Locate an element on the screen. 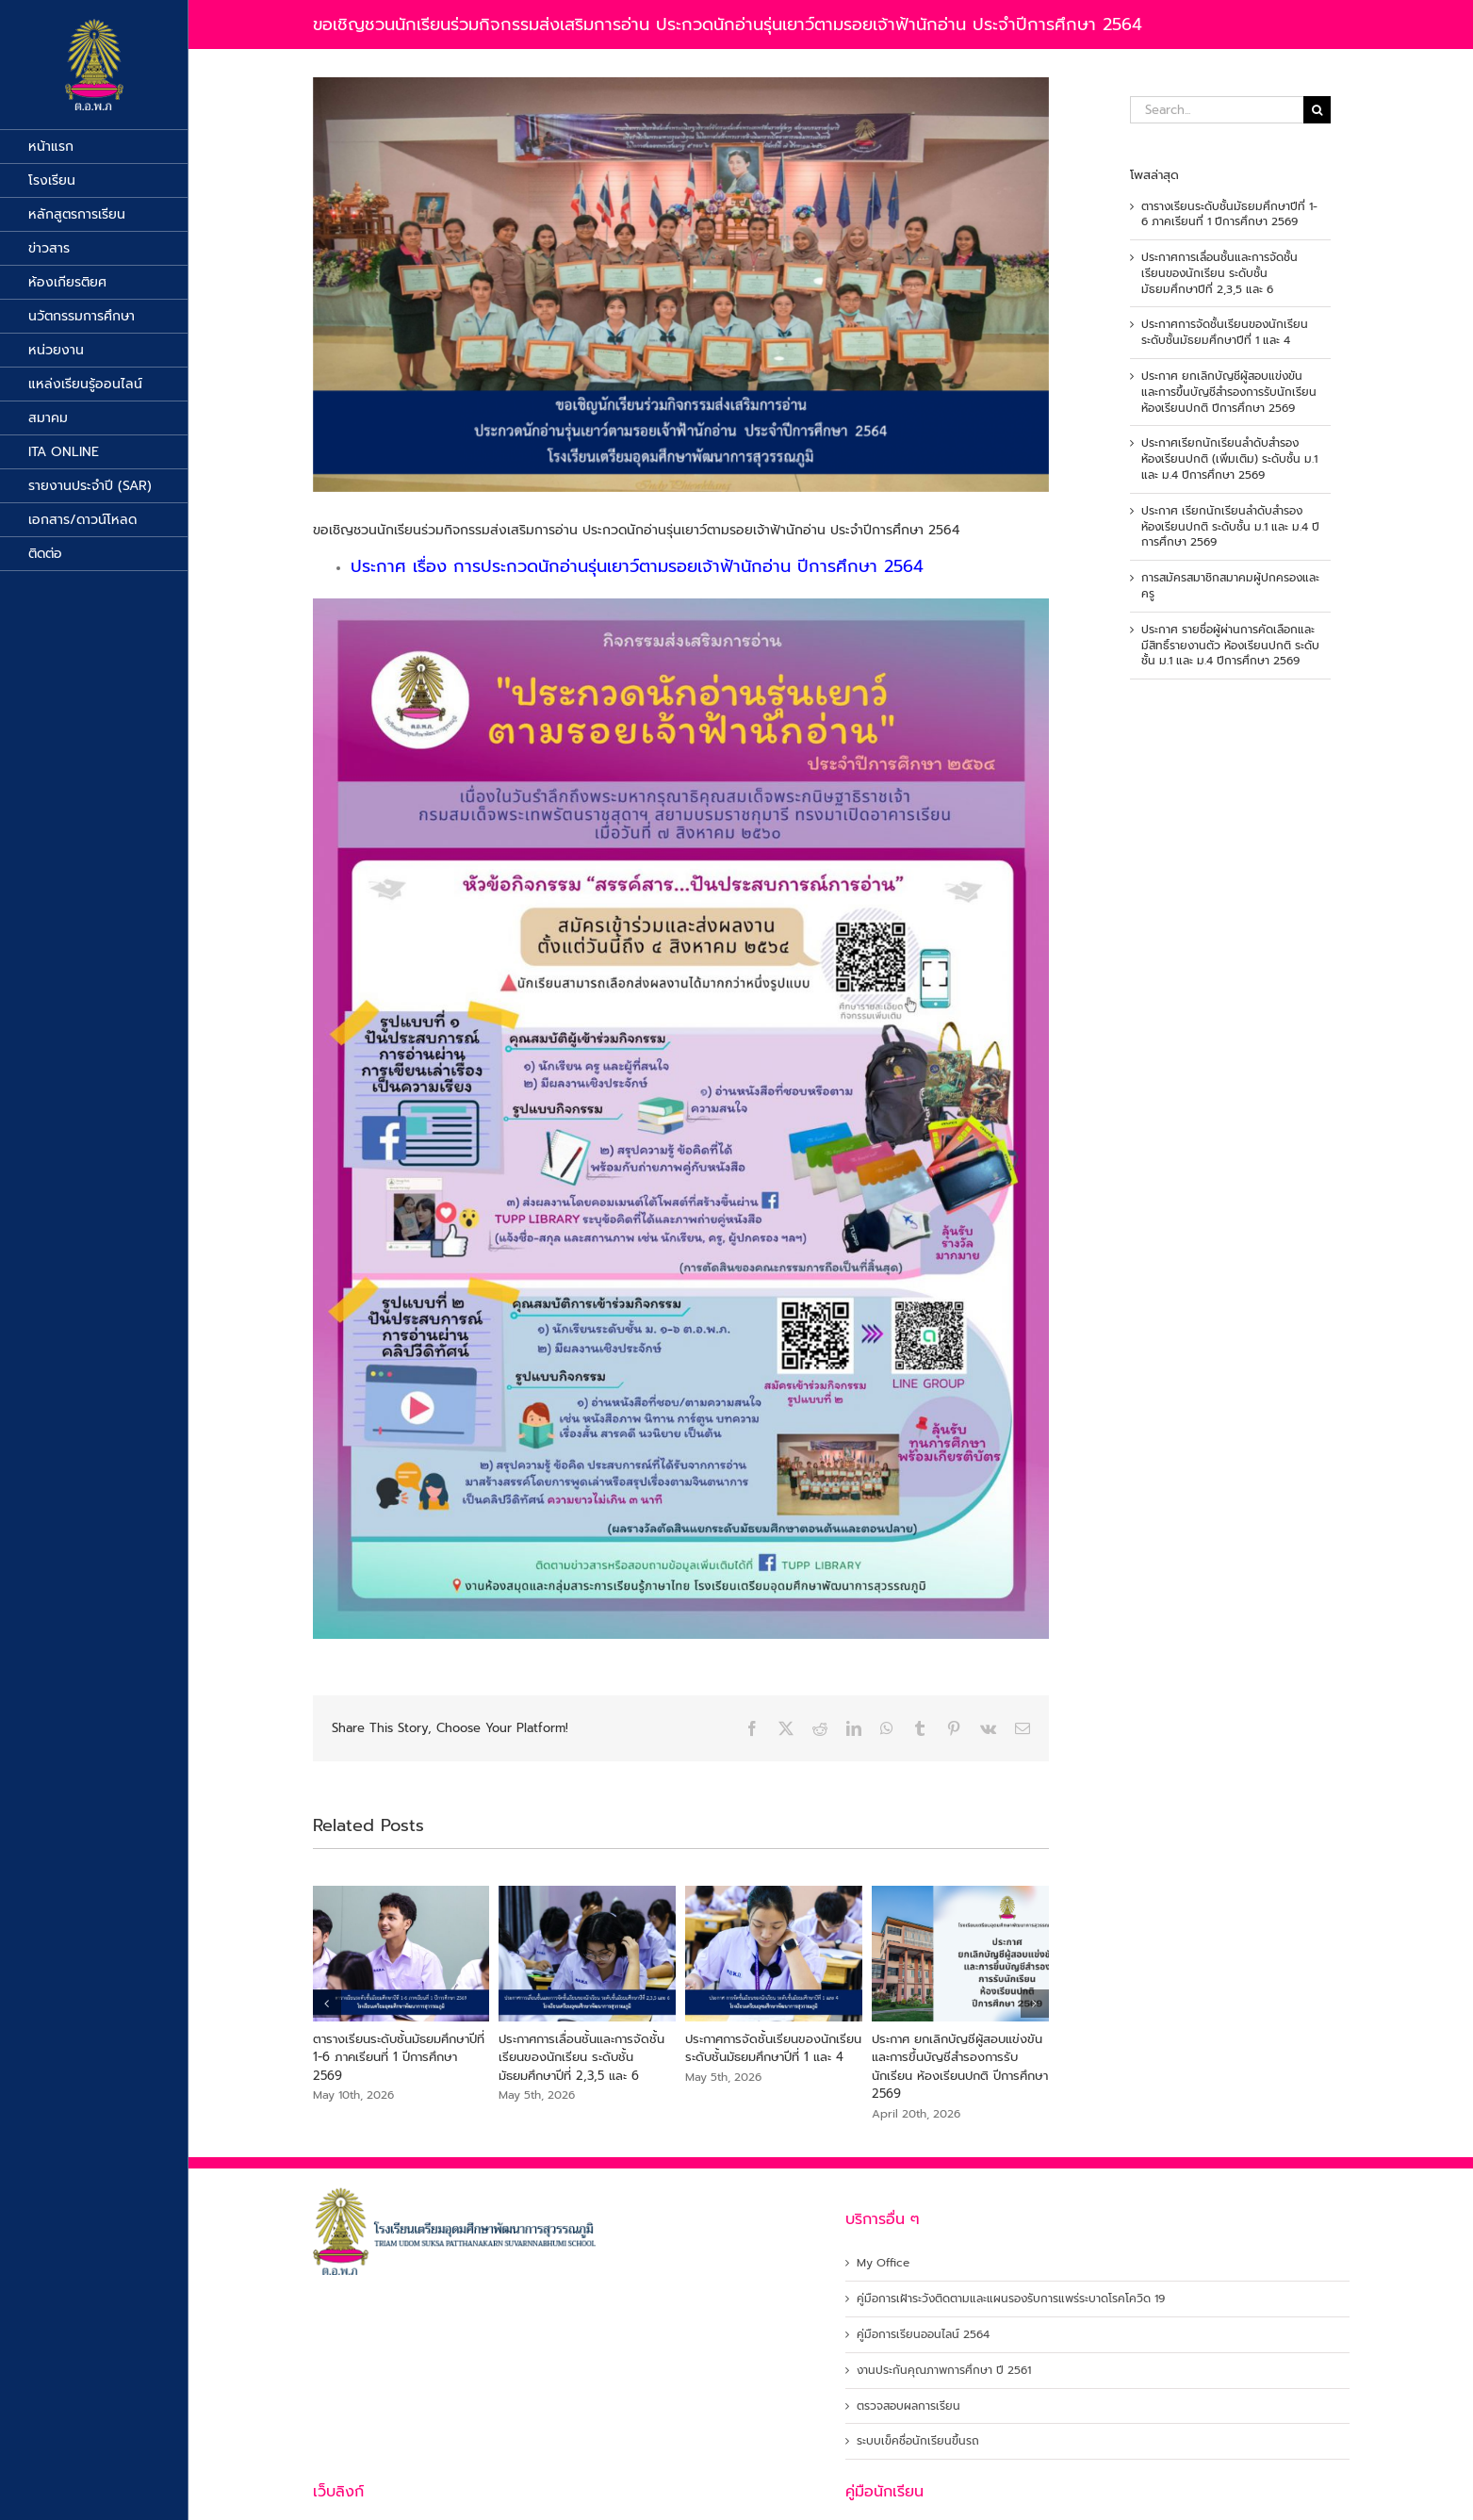 This screenshot has width=1473, height=2520. ประกาศการจัดชั้นเรียนของนักเรียน ระดับชั้นมัธยมศึกษาปีที่ 1 และ 4 is located at coordinates (773, 2048).